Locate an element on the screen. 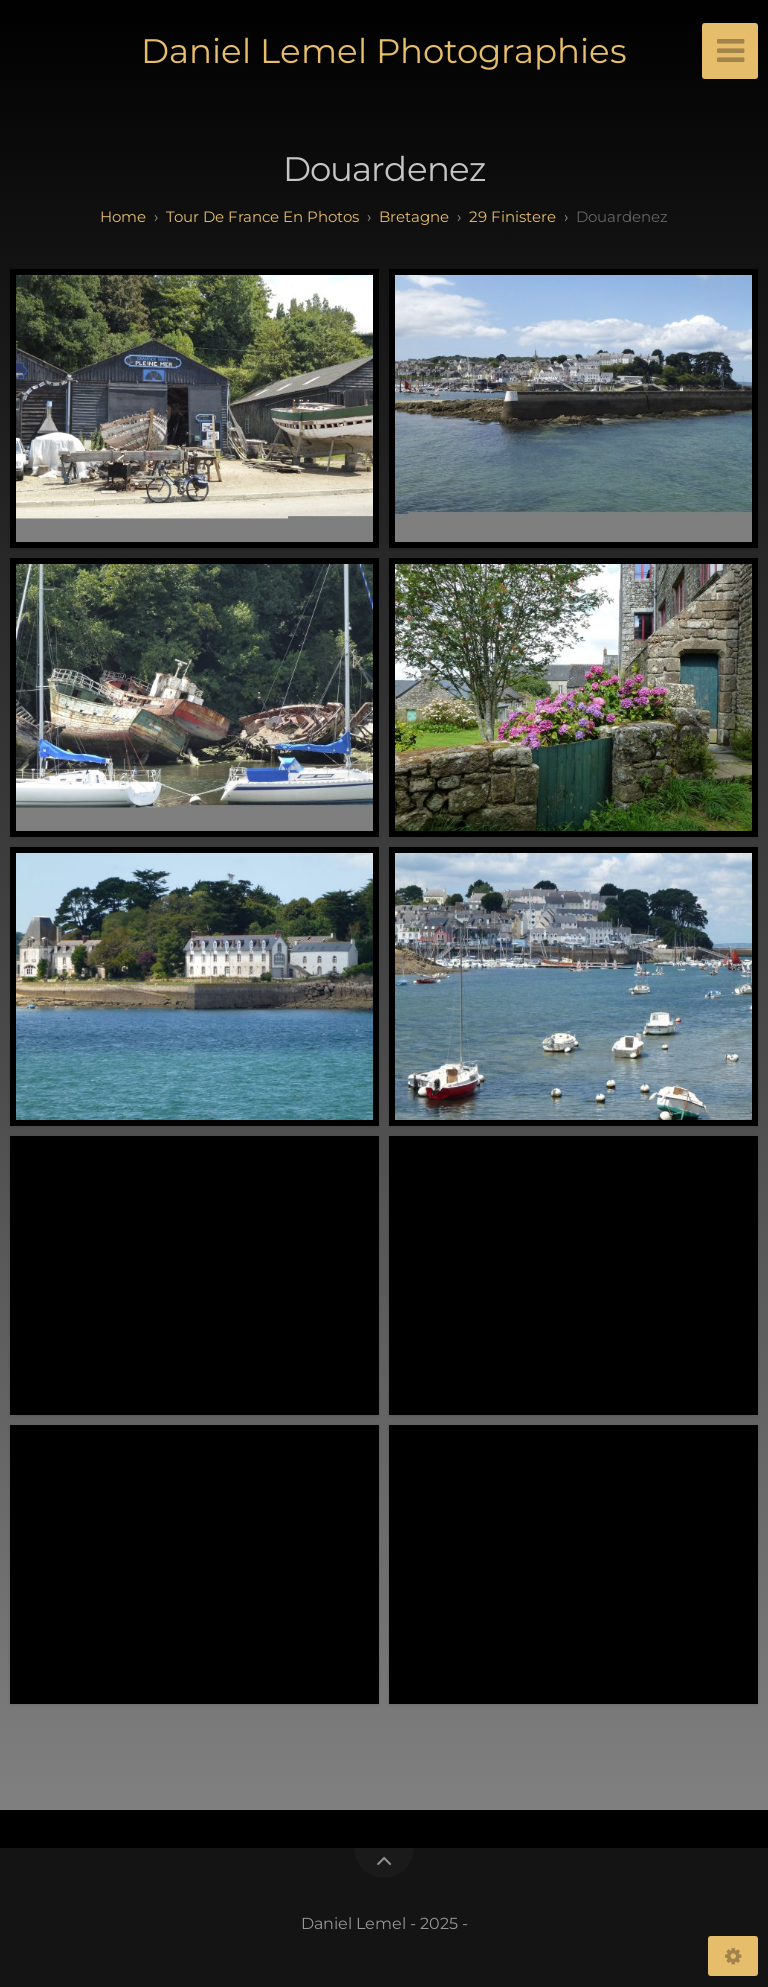 The height and width of the screenshot is (1987, 768). tour de france en photos is located at coordinates (262, 216).